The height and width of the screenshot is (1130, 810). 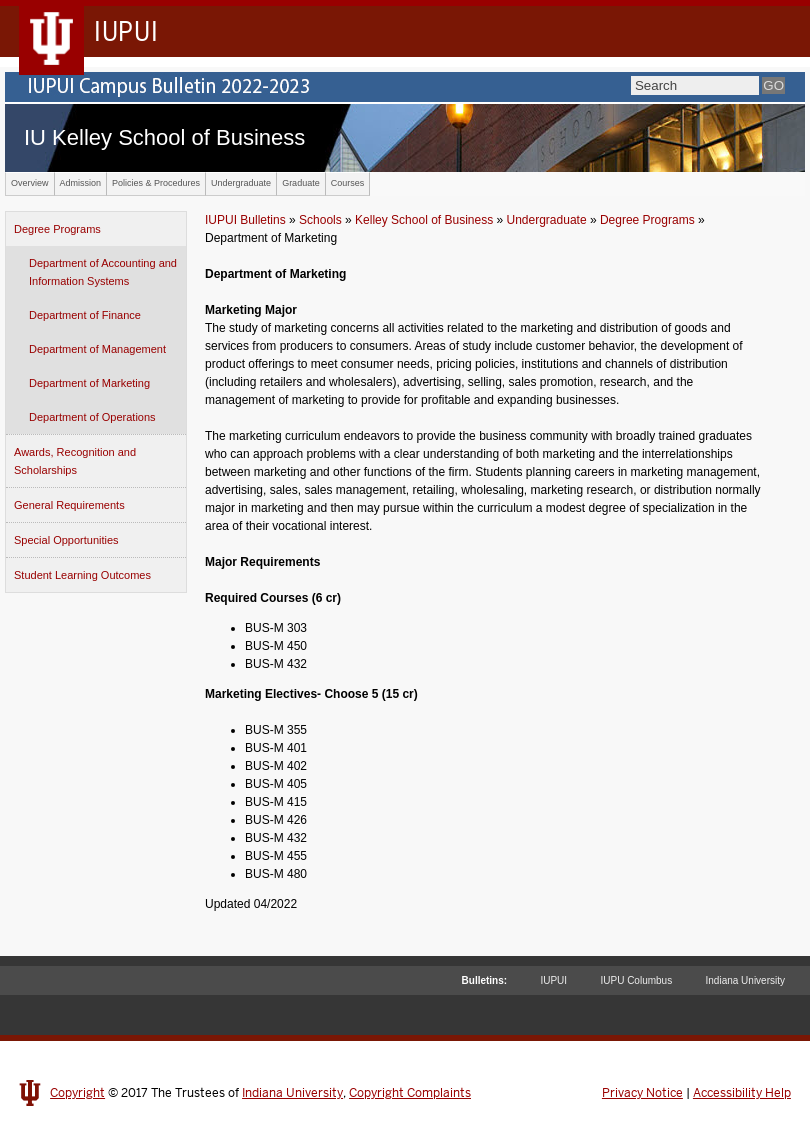 I want to click on Awards, Recognition and Scholarships, so click(x=75, y=461).